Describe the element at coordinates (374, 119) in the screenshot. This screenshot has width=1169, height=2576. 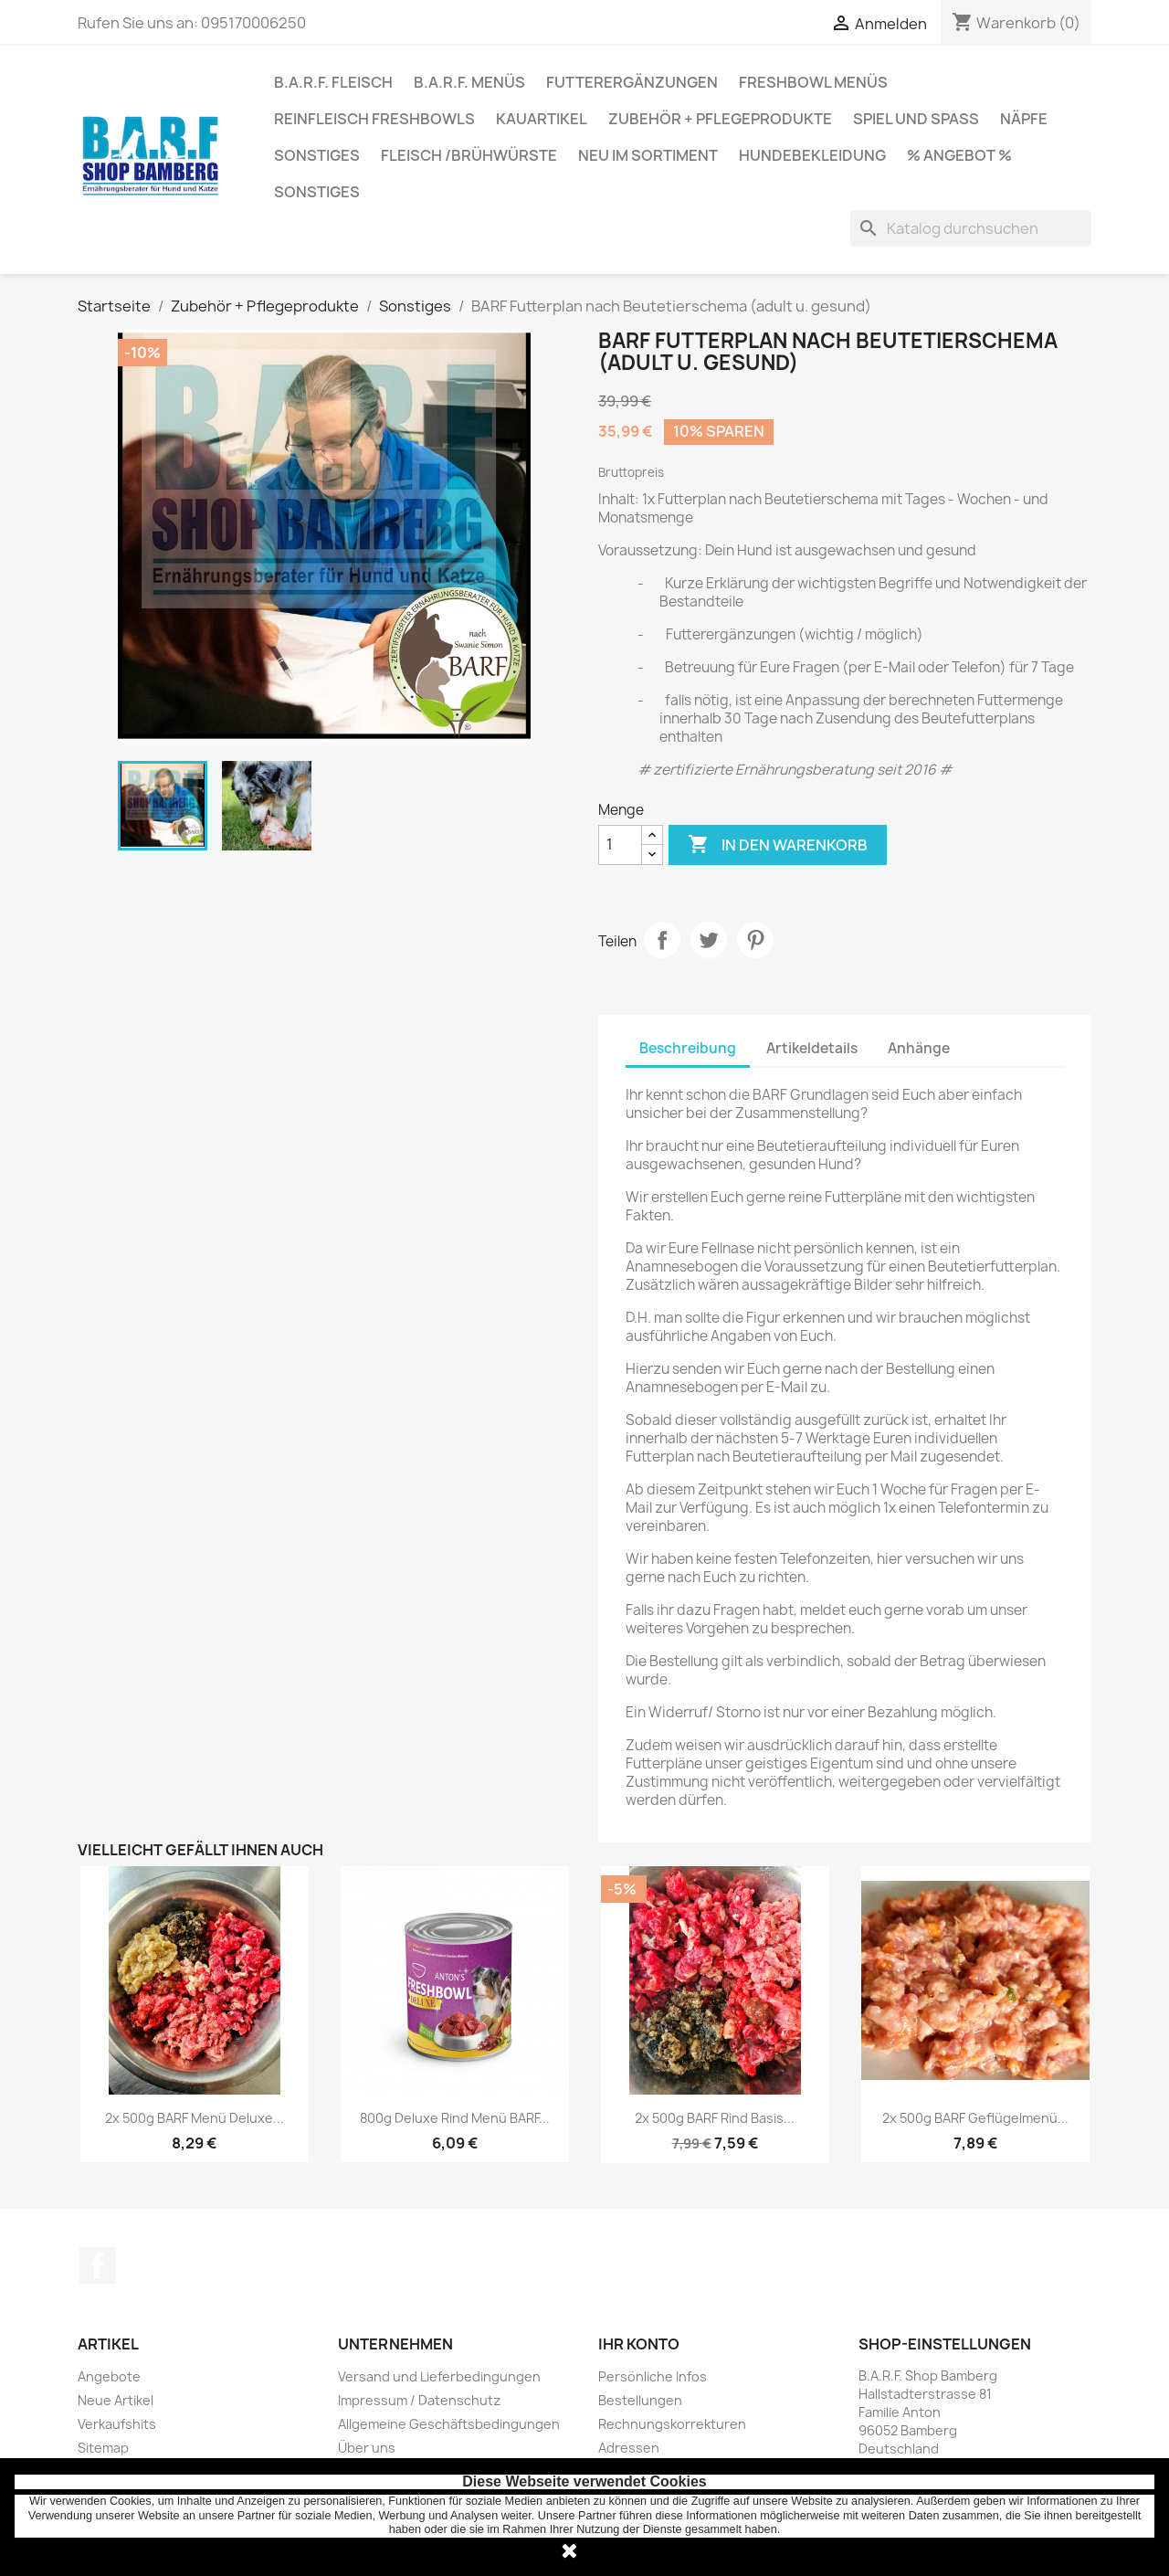
I see `Reinfleisch Freshbowls` at that location.